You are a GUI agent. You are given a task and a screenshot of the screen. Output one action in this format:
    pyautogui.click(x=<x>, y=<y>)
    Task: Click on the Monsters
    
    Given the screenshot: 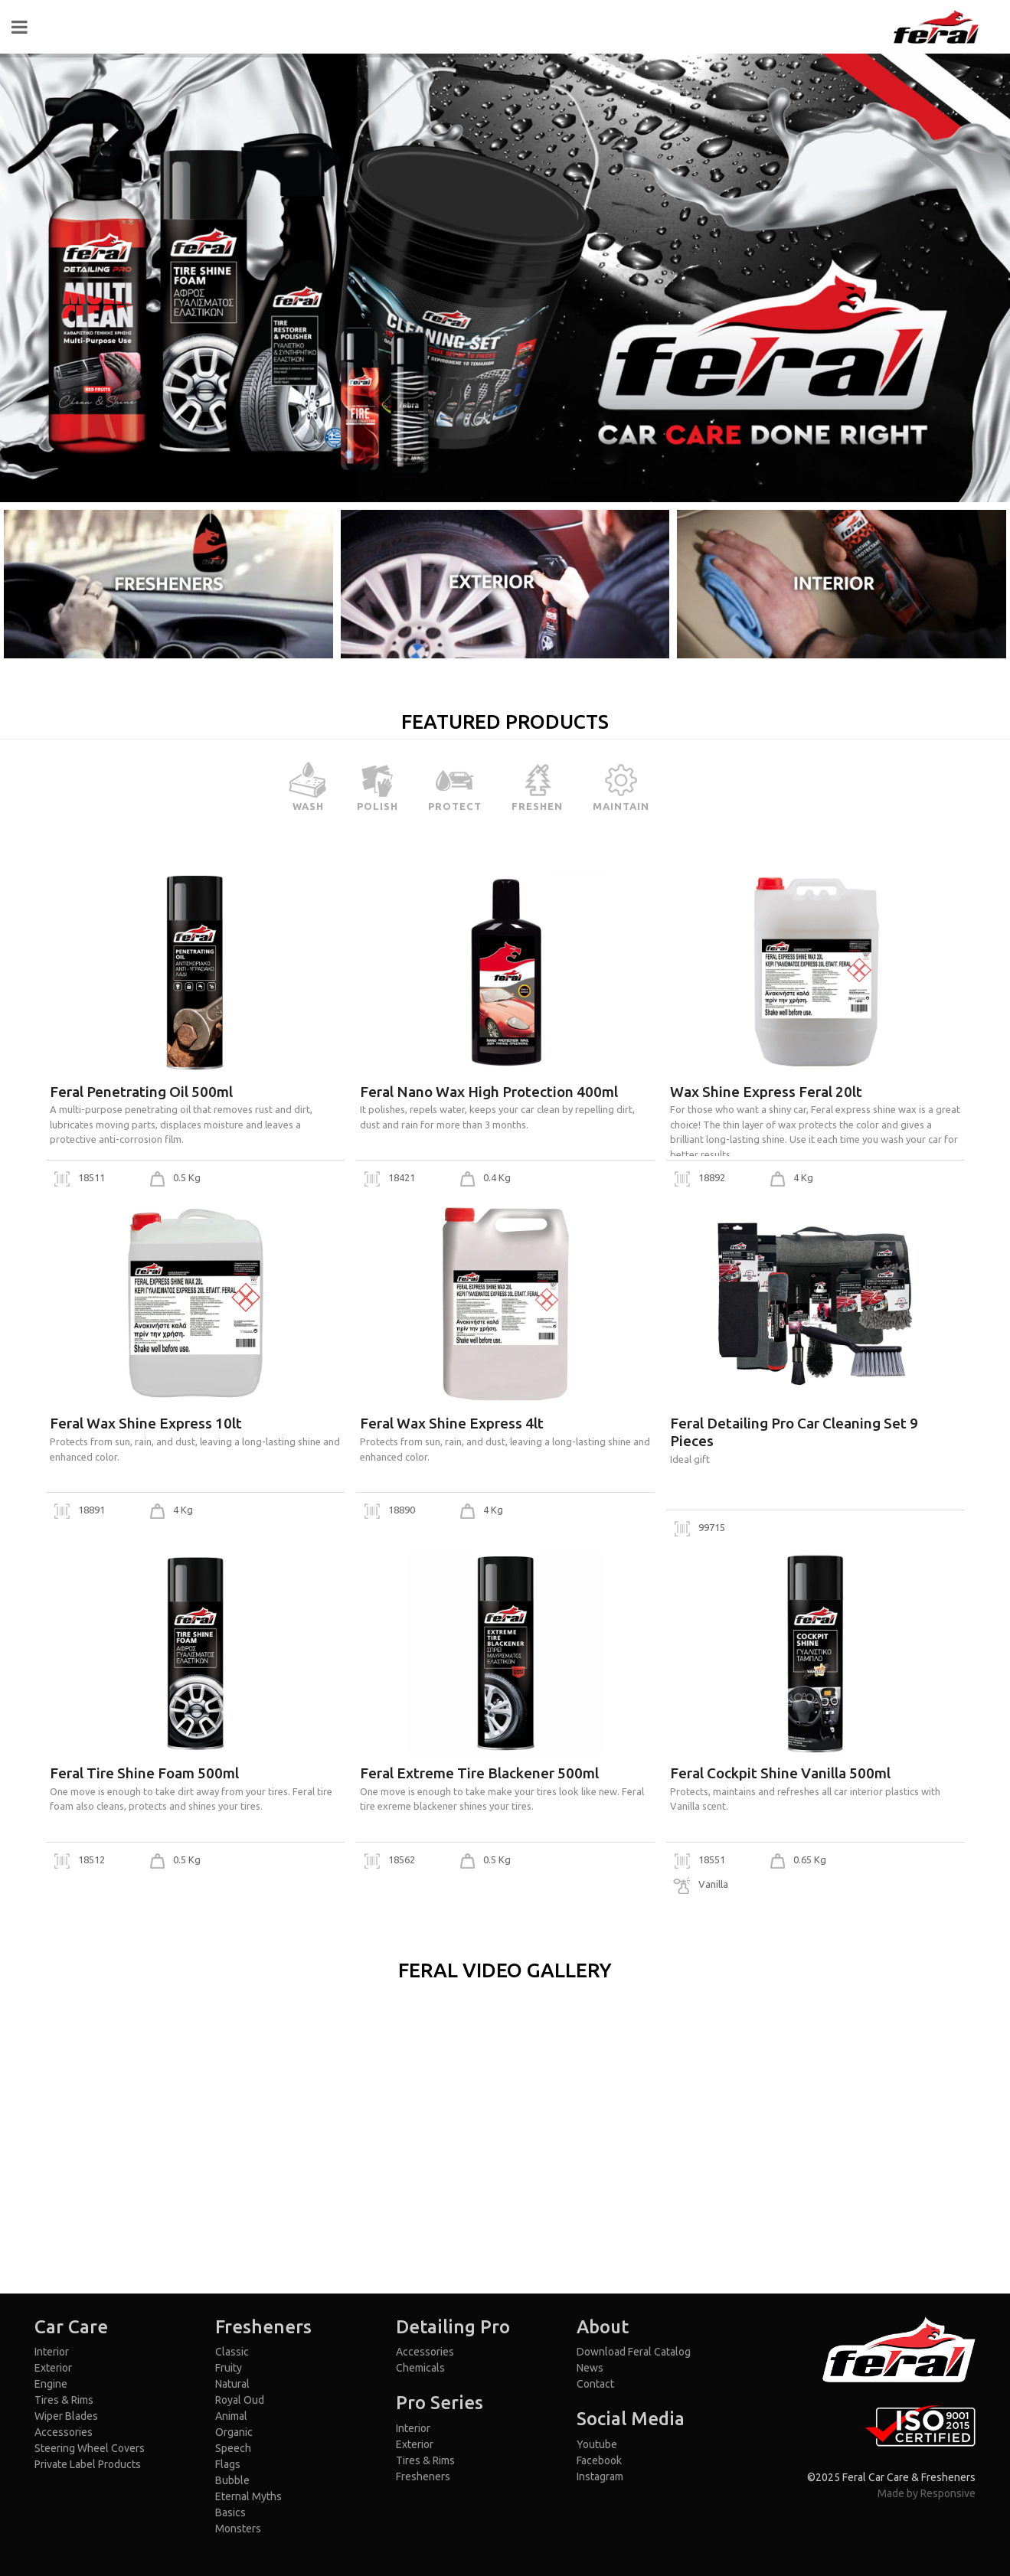 What is the action you would take?
    pyautogui.click(x=238, y=2528)
    